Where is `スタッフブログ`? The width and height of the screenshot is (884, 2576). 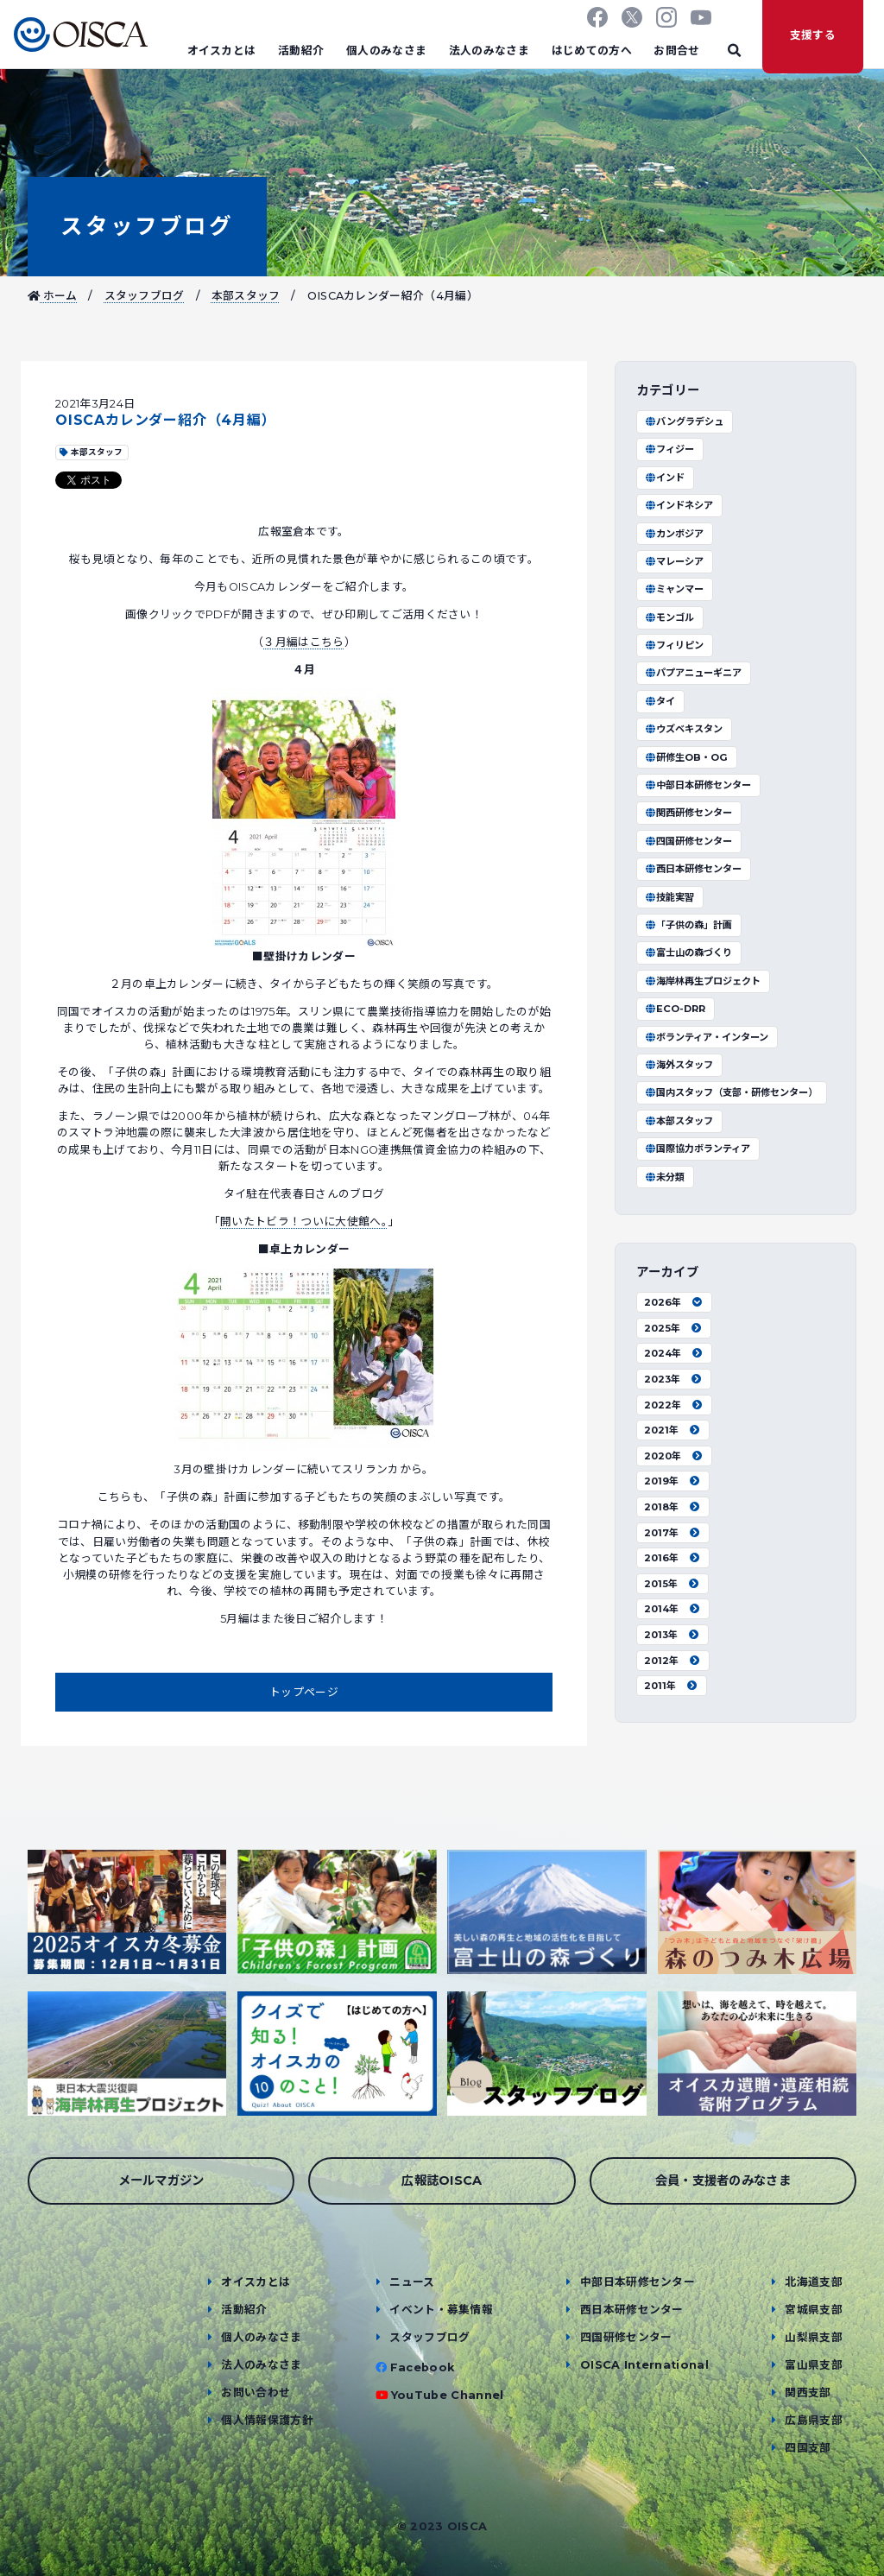 スタッフブログ is located at coordinates (146, 225).